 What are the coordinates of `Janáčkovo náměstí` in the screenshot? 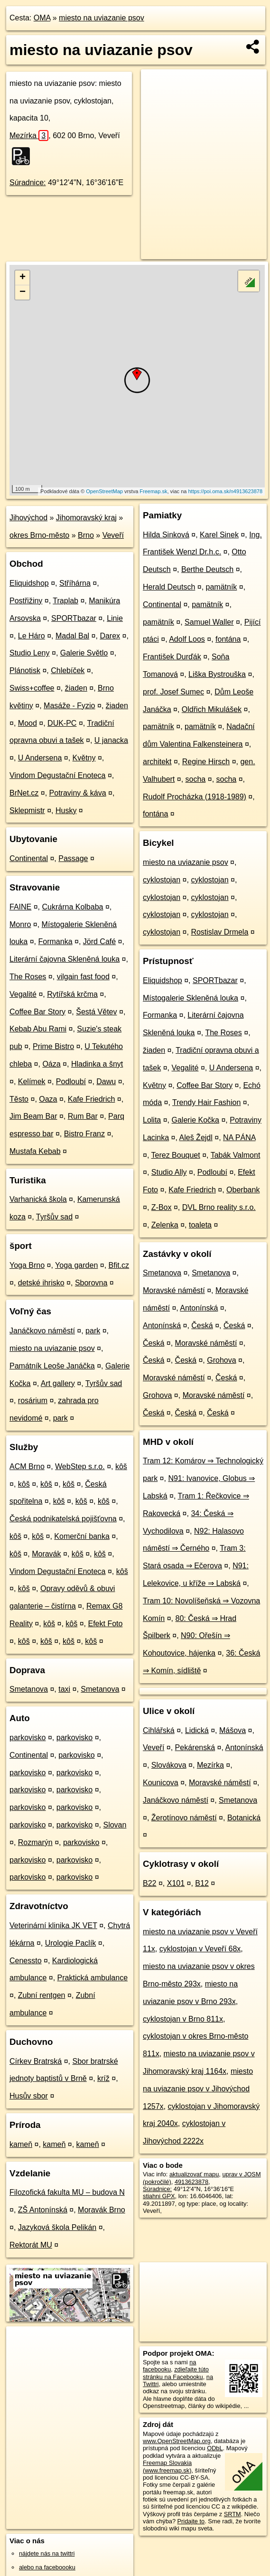 It's located at (42, 1331).